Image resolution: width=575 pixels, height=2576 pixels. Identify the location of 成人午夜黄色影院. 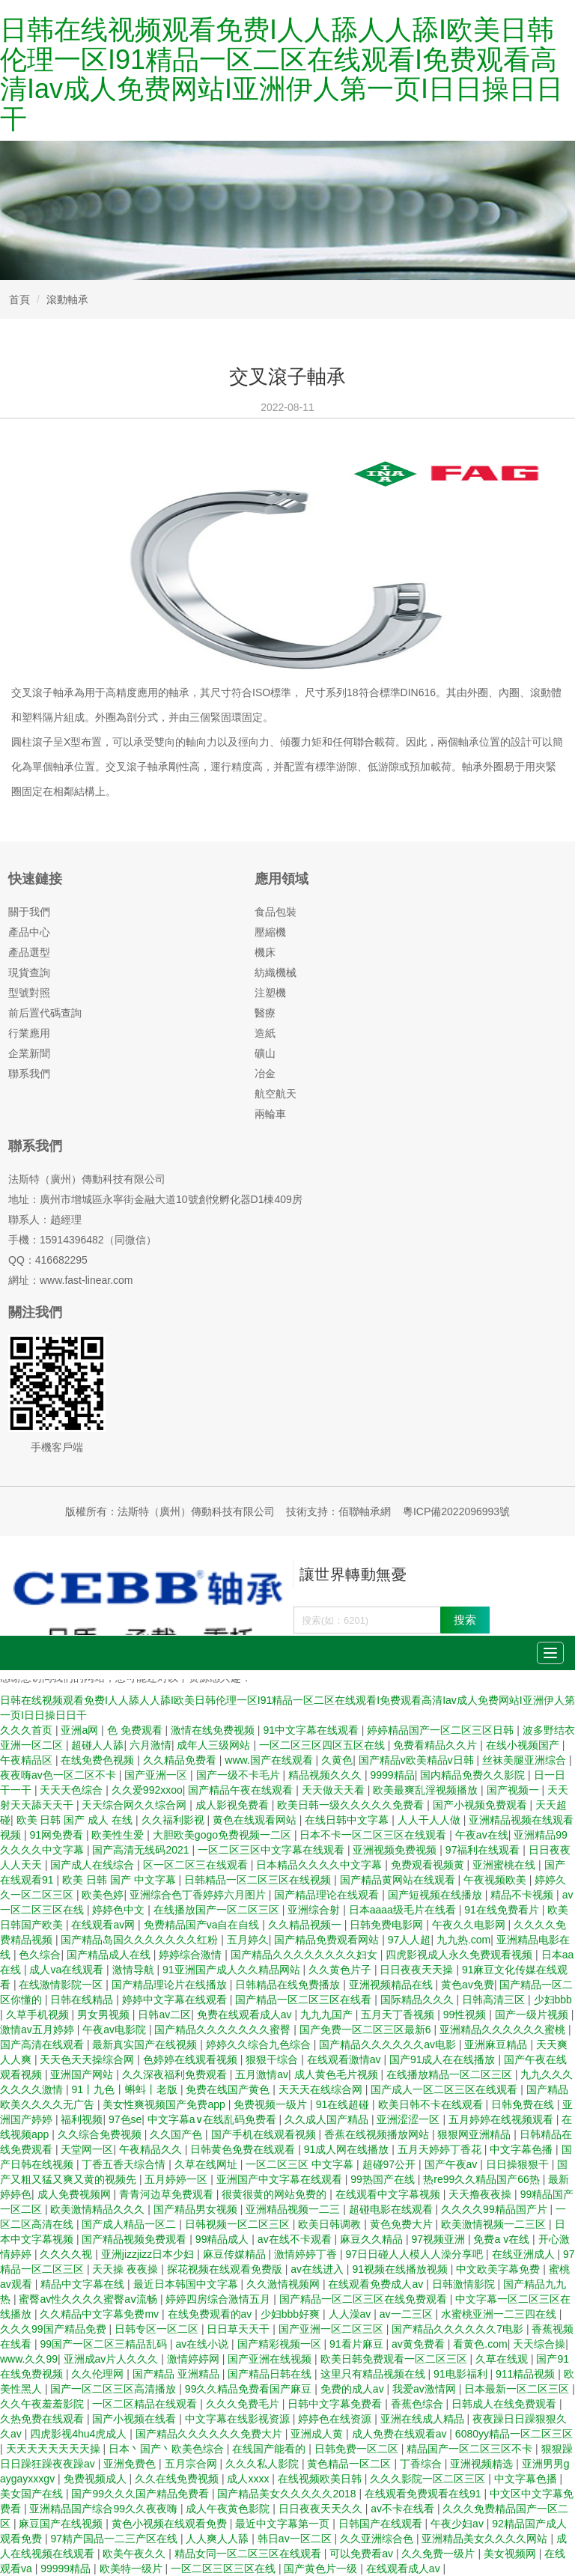
(229, 2509).